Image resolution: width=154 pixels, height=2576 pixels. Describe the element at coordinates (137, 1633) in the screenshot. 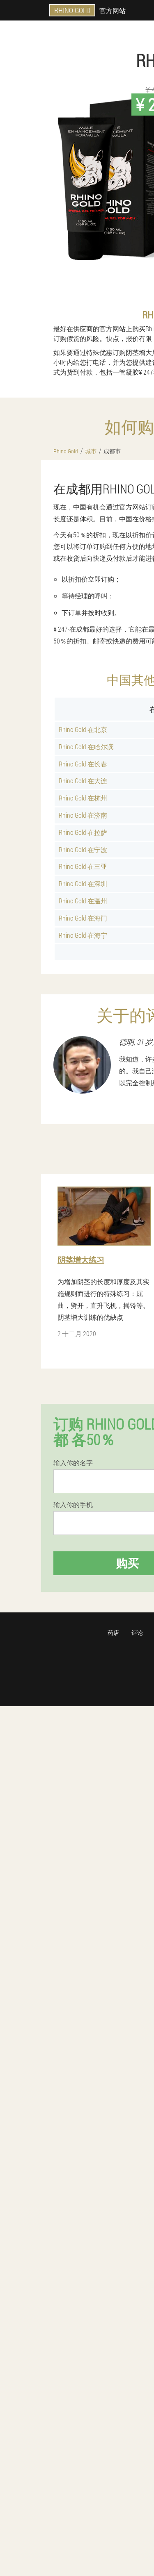

I see `评论` at that location.